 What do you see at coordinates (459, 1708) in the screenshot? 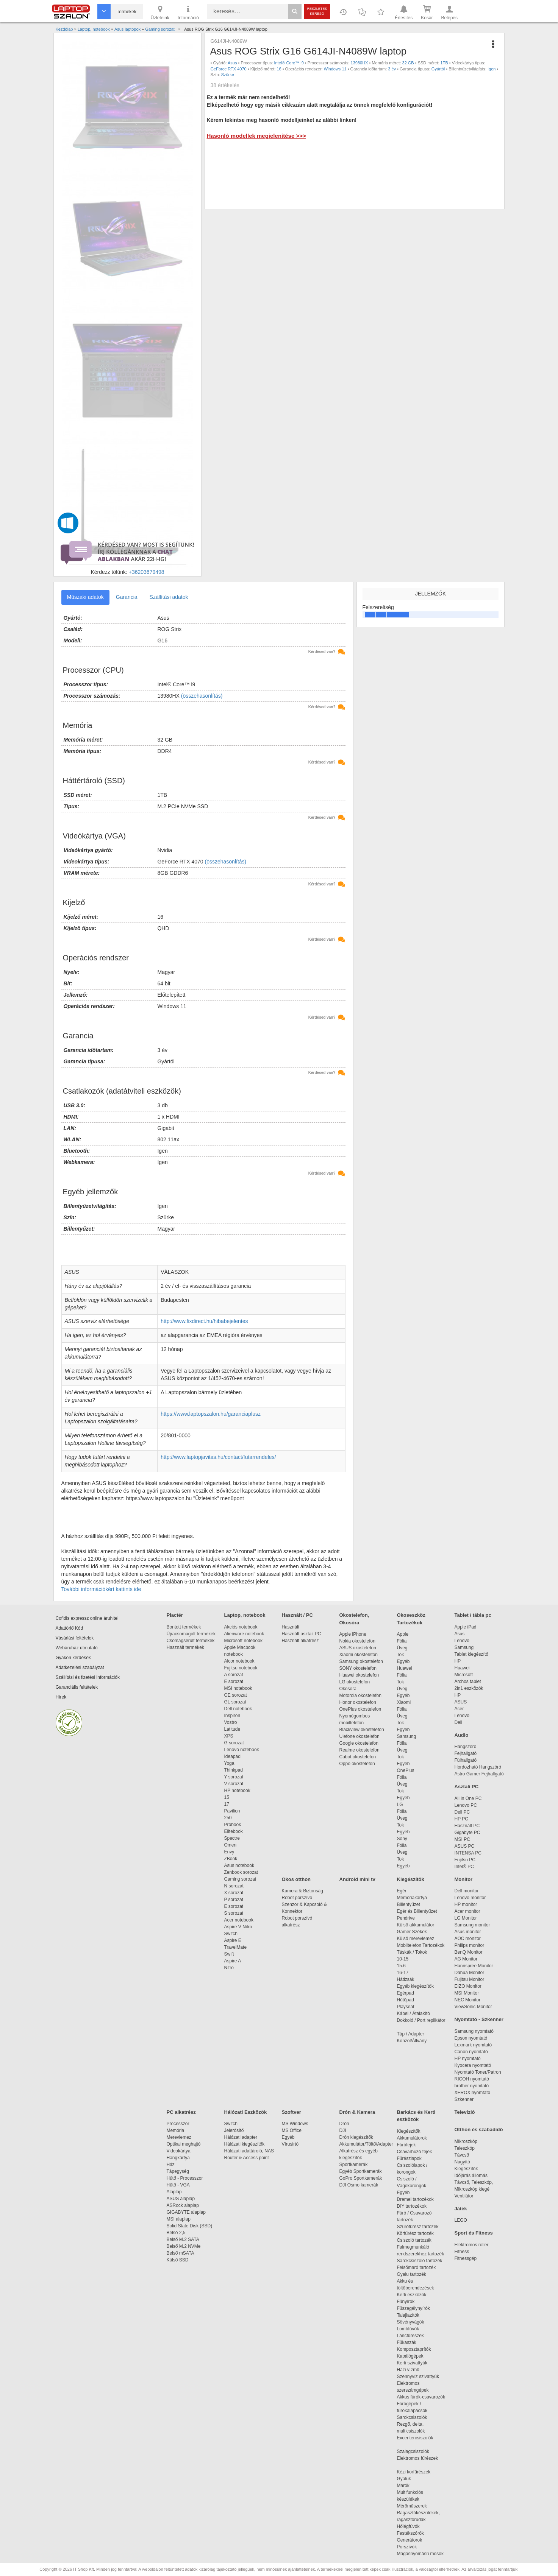
I see `Acer` at bounding box center [459, 1708].